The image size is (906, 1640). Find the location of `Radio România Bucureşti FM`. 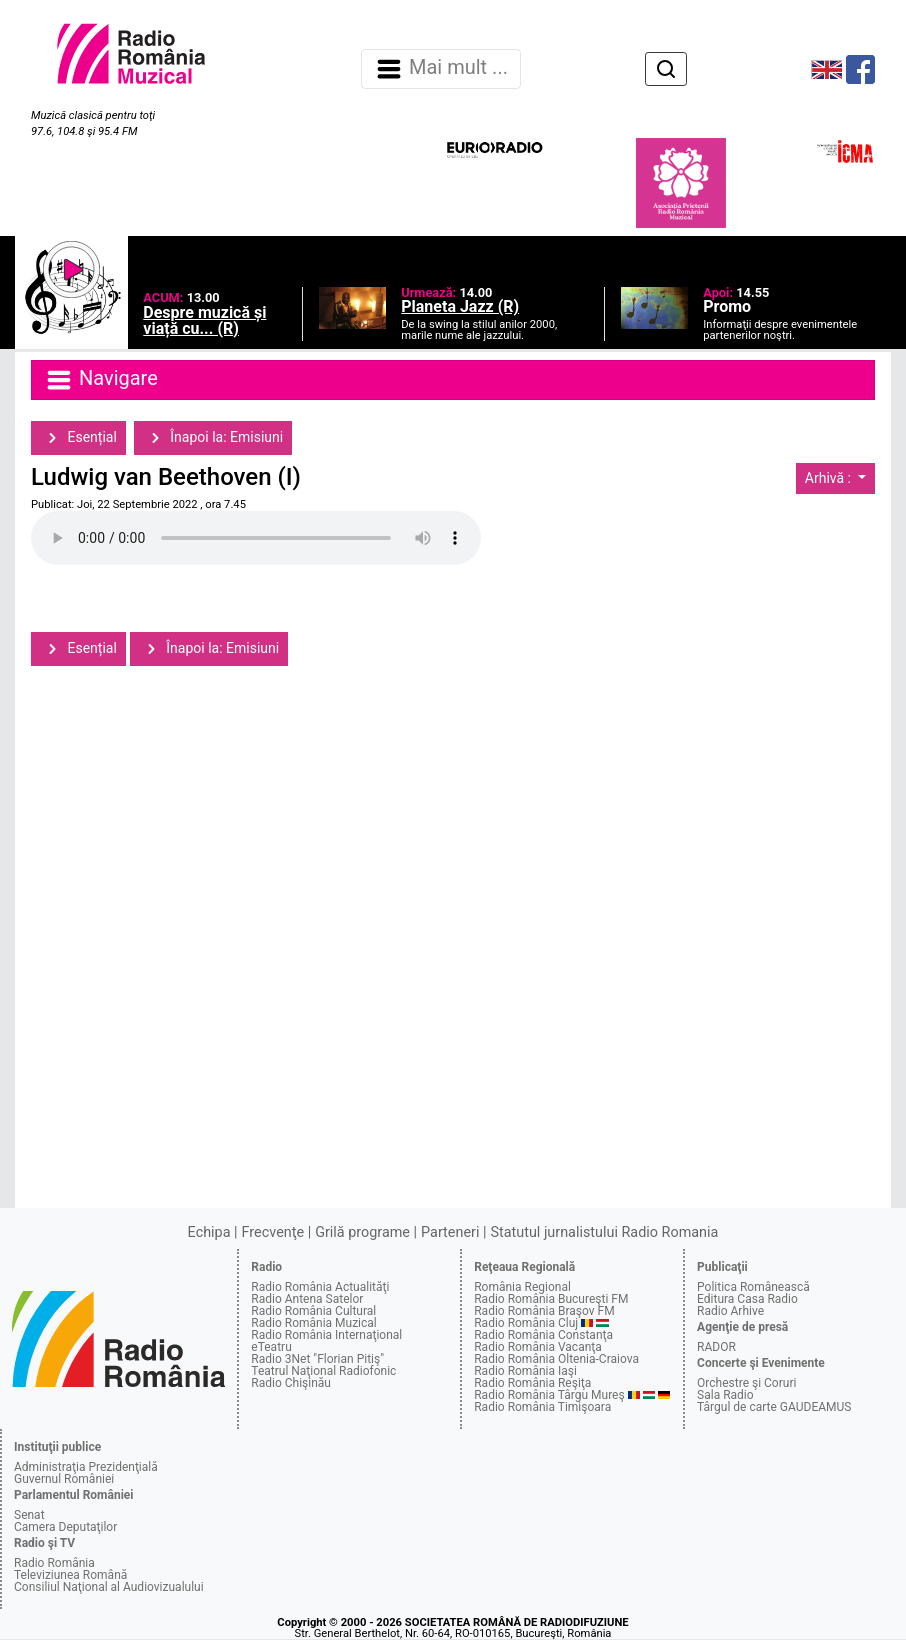

Radio România Bucureşti FM is located at coordinates (551, 1299).